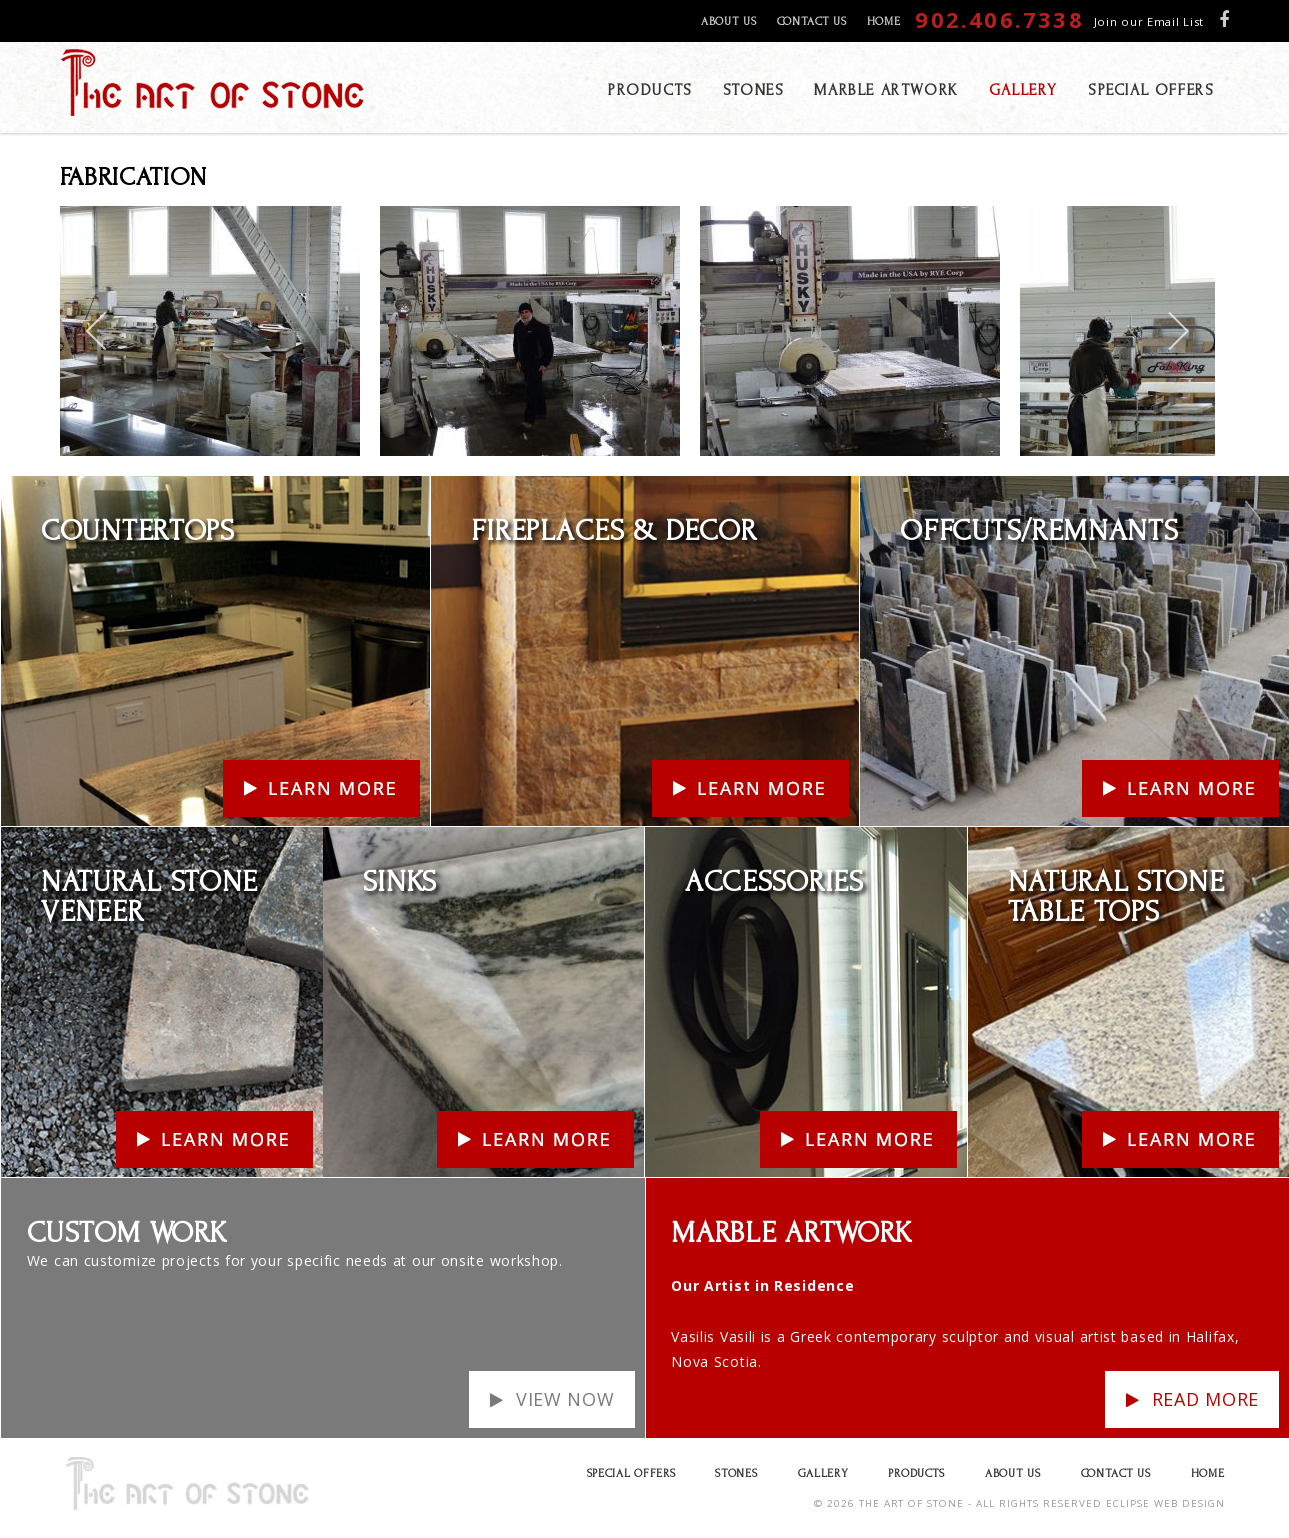 The width and height of the screenshot is (1289, 1538). I want to click on Stones, so click(736, 1473).